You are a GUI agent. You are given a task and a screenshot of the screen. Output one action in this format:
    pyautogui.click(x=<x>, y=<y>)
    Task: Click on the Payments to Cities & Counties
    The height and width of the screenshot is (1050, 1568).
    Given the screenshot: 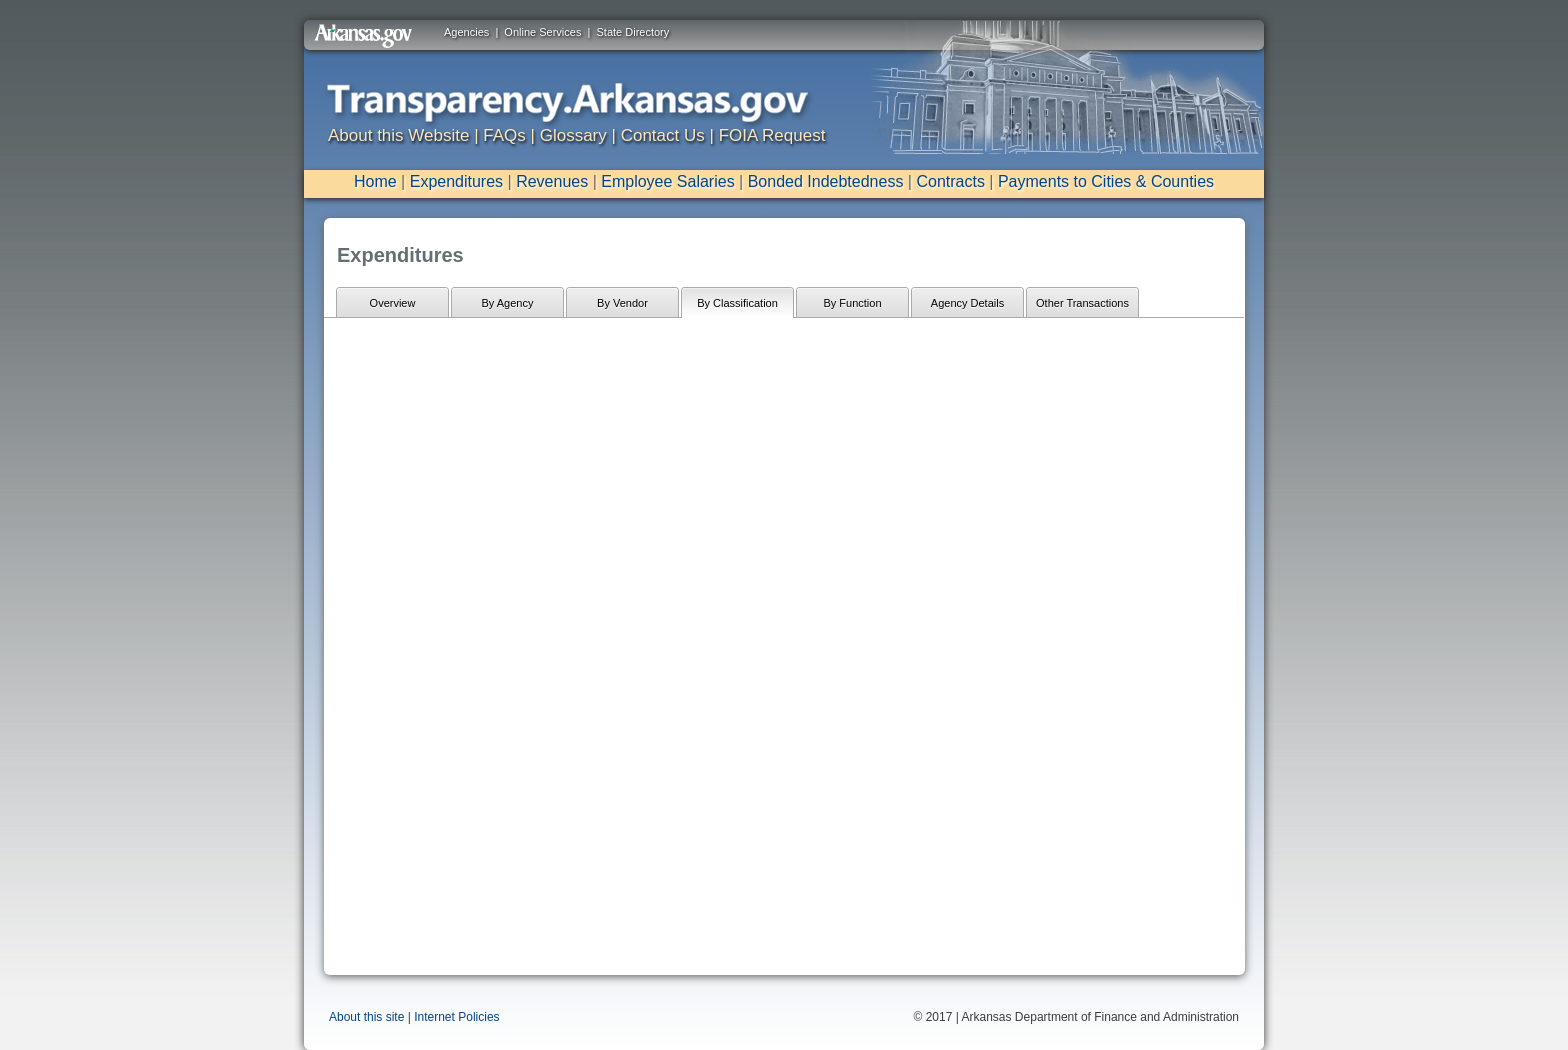 What is the action you would take?
    pyautogui.click(x=1106, y=181)
    